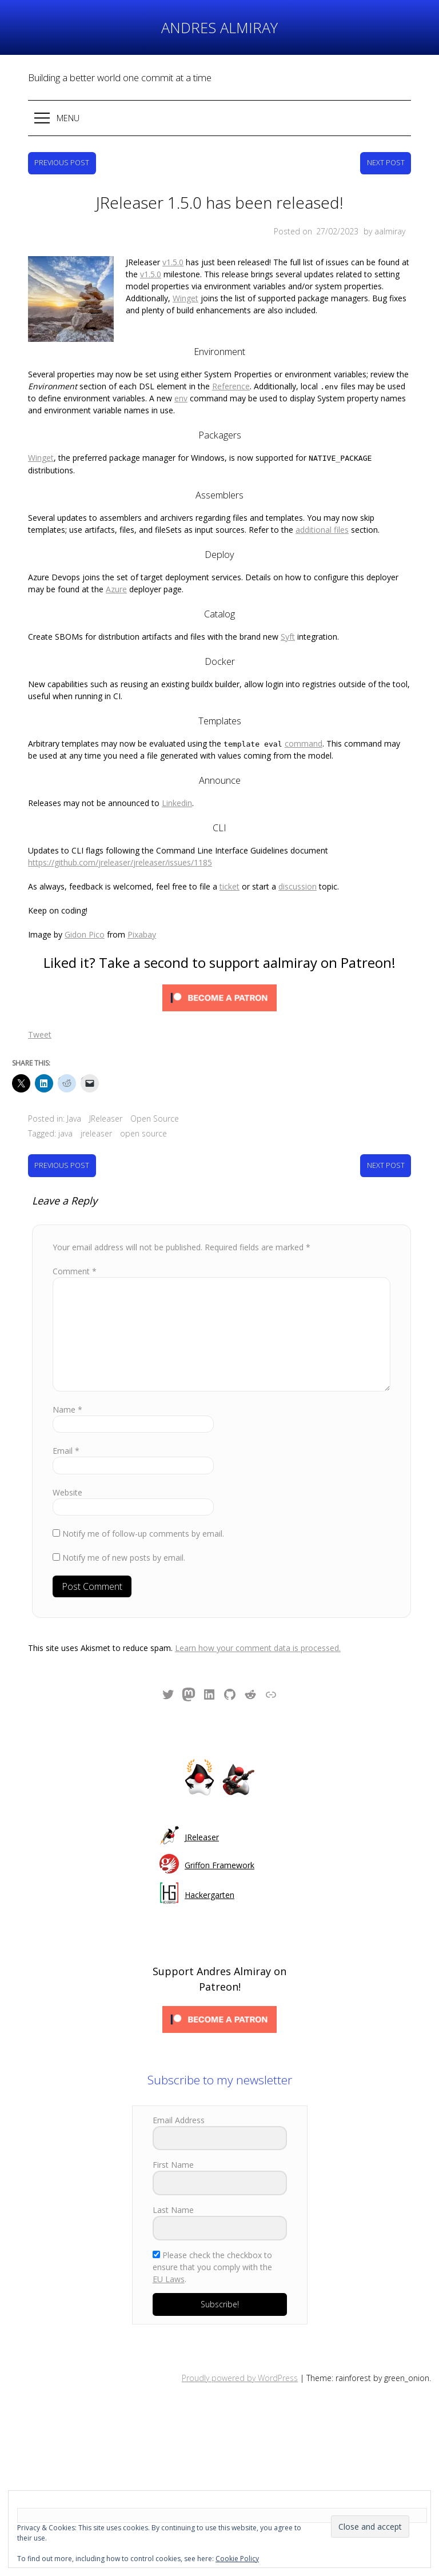 The height and width of the screenshot is (2576, 439). I want to click on Name, so click(67, 1380).